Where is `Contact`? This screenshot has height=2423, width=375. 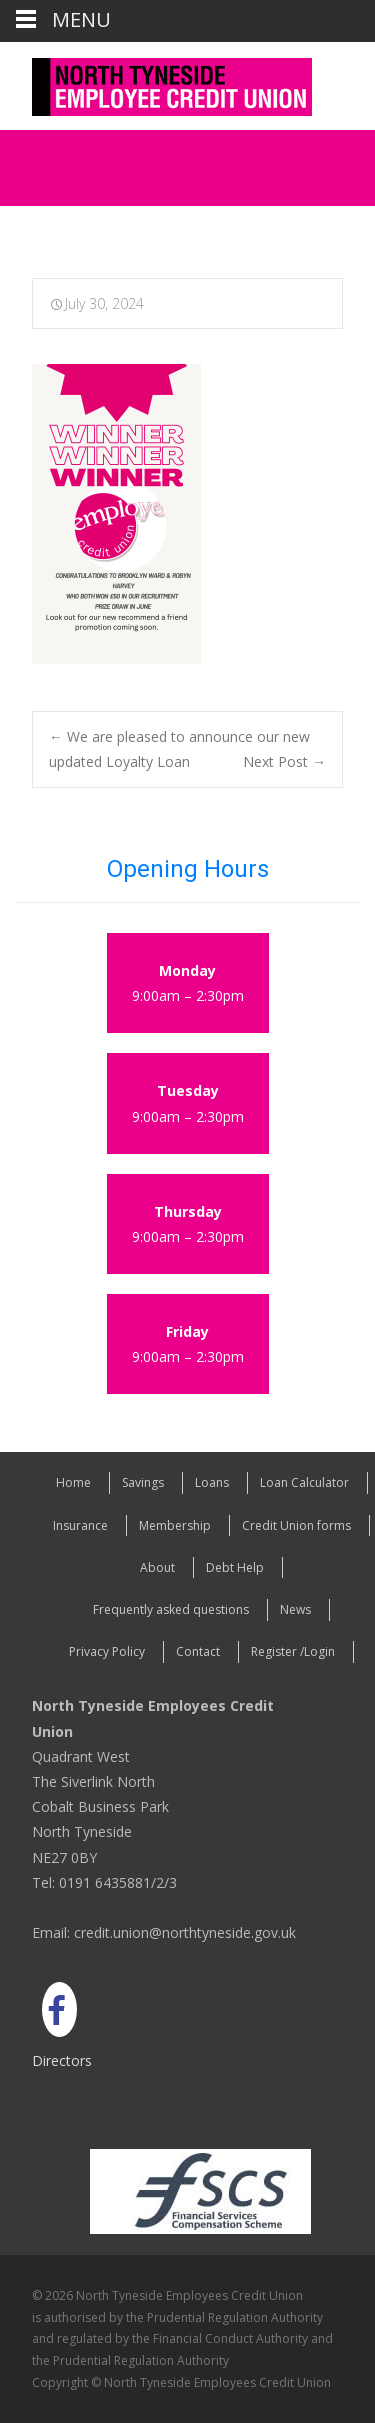
Contact is located at coordinates (198, 1651).